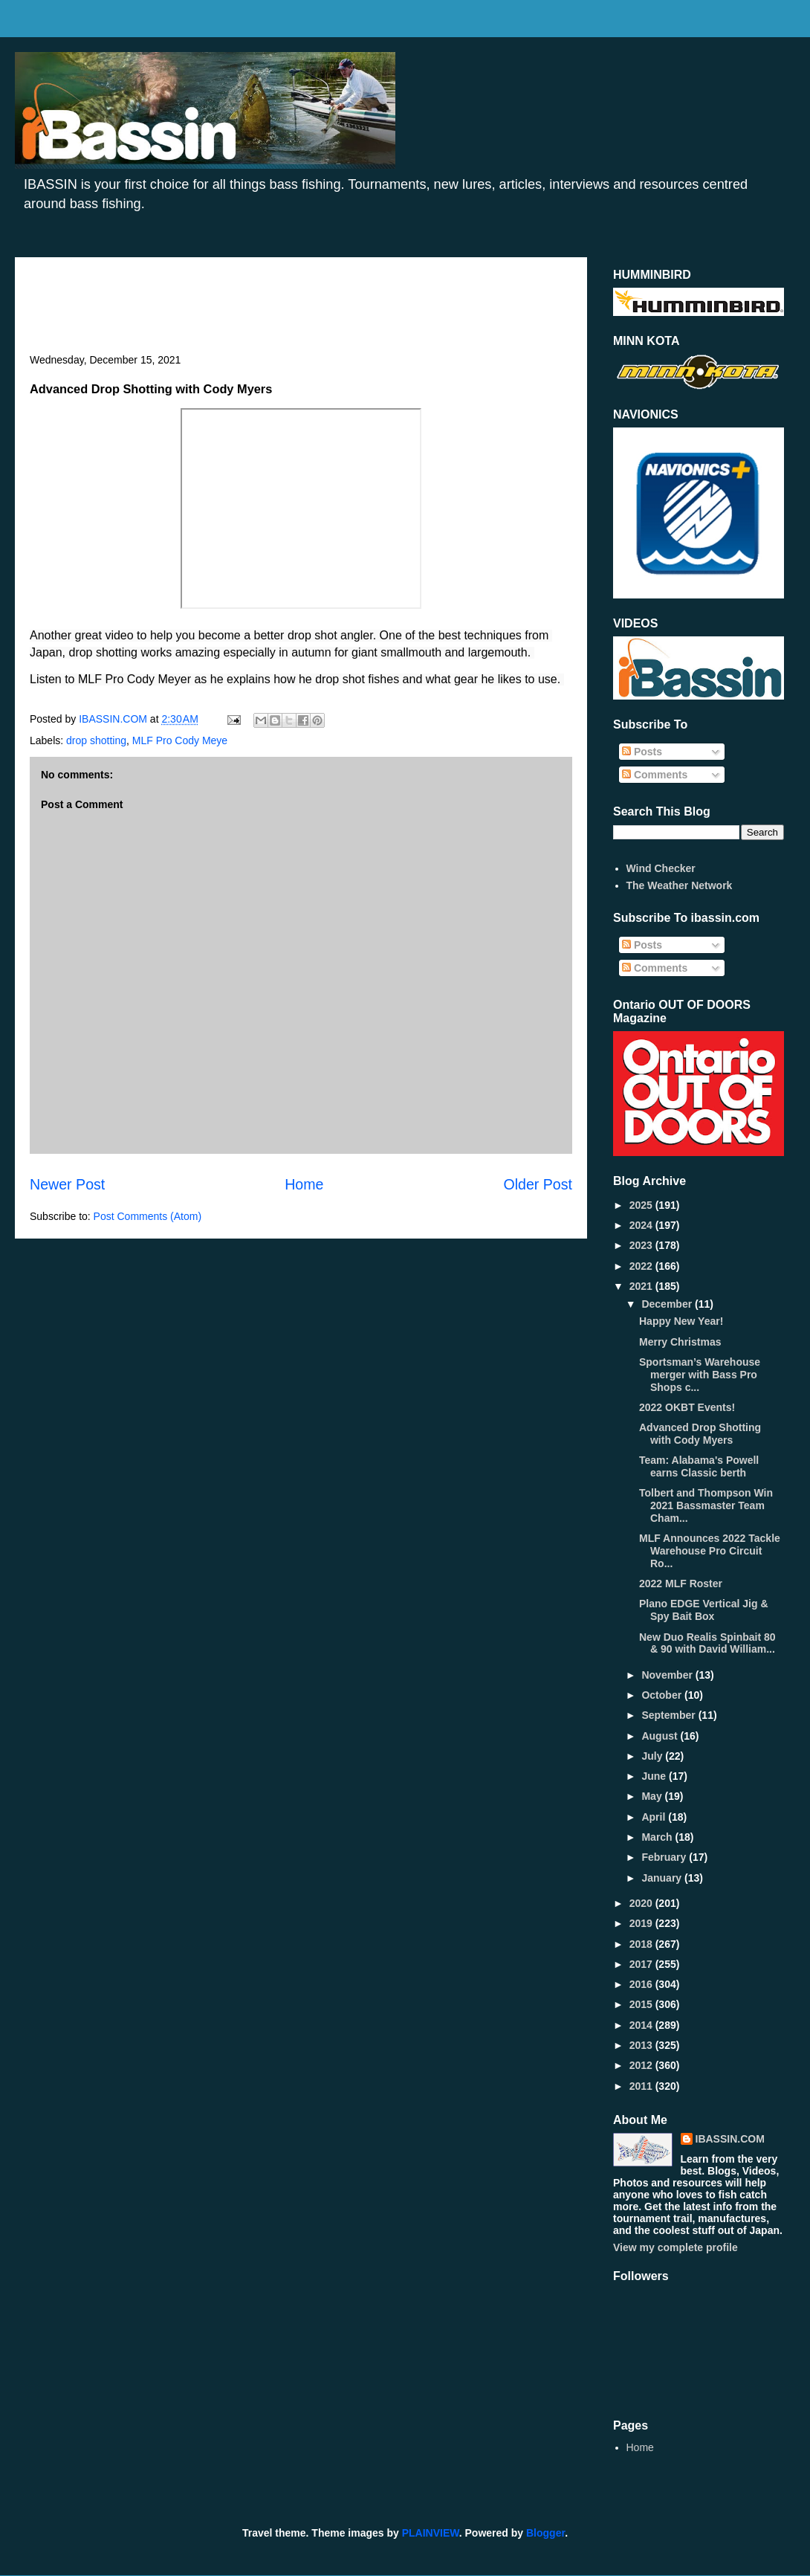  I want to click on Sportsman’s Warehouse merger with Bass Pro Shops c..., so click(699, 1374).